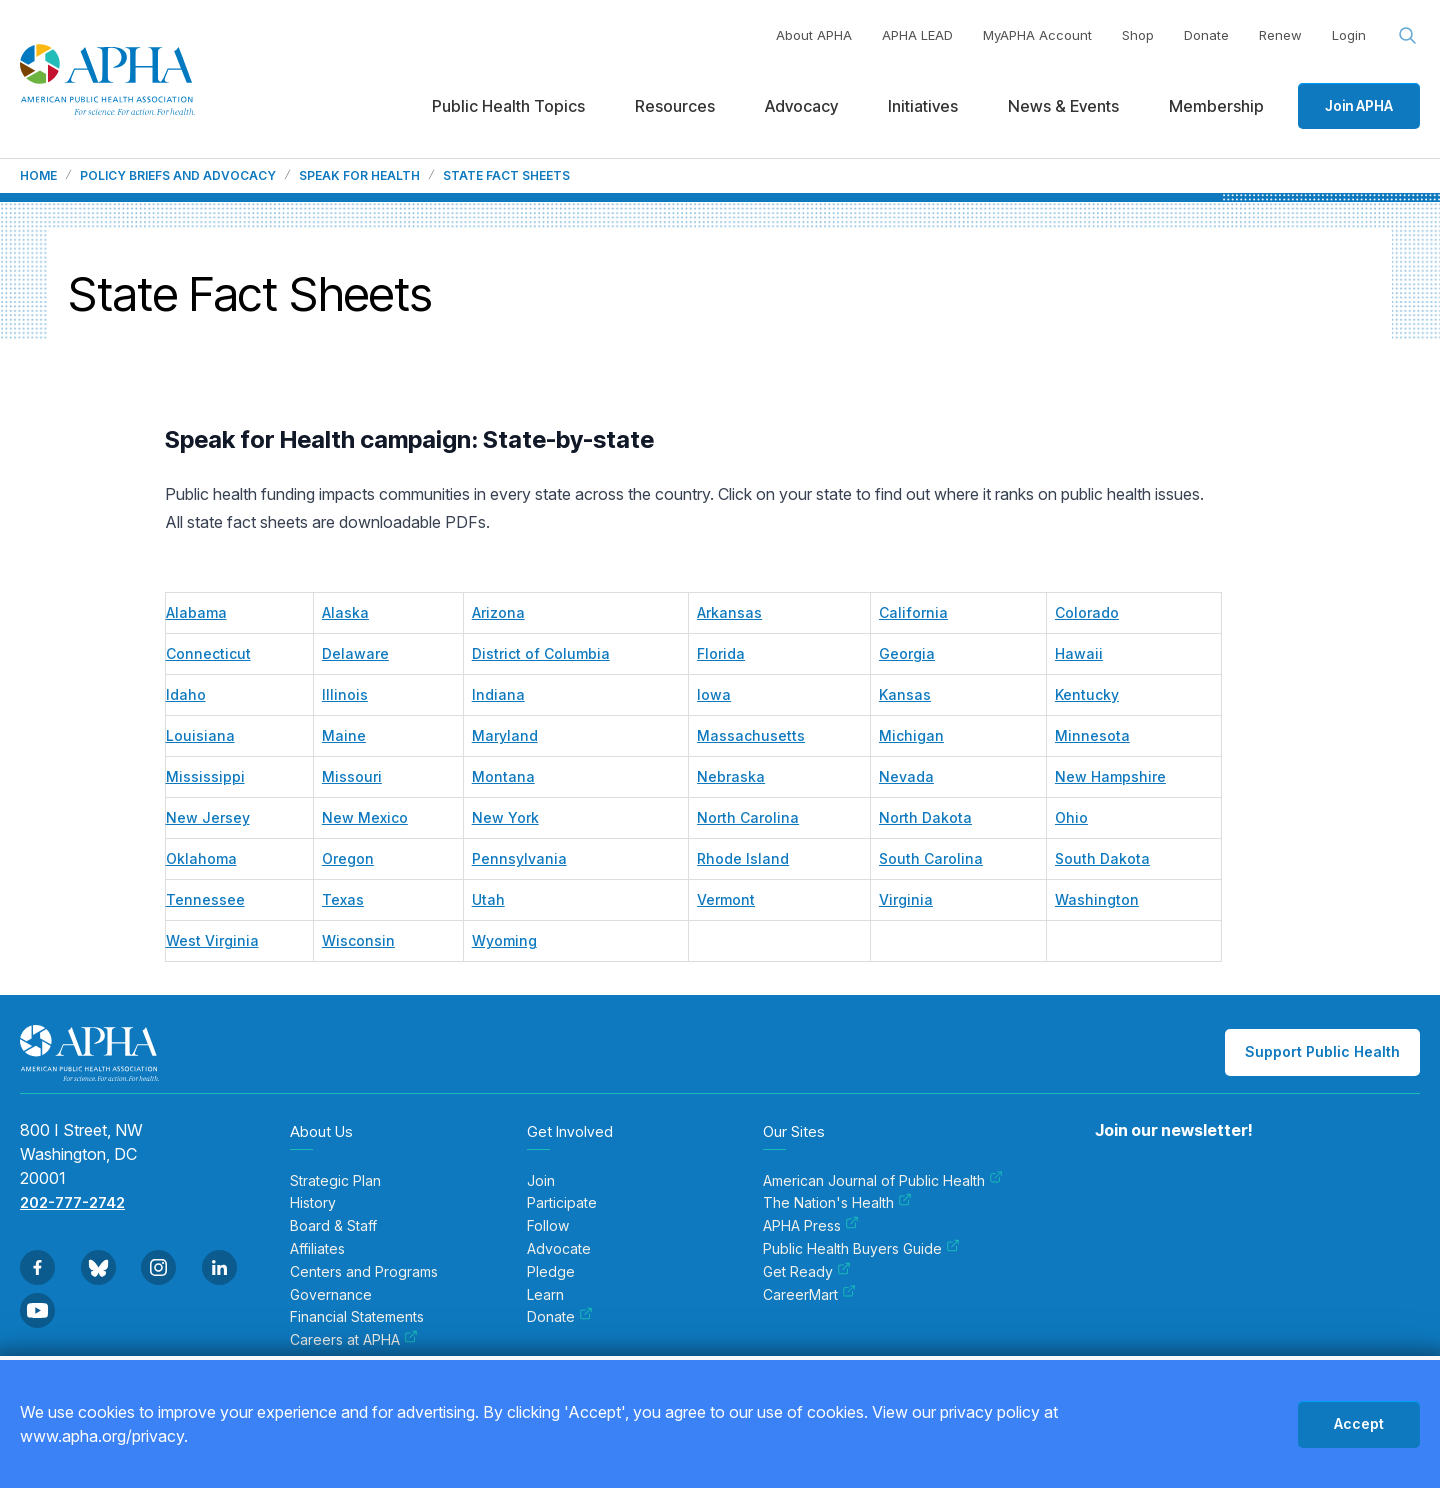  What do you see at coordinates (345, 612) in the screenshot?
I see `Alaska` at bounding box center [345, 612].